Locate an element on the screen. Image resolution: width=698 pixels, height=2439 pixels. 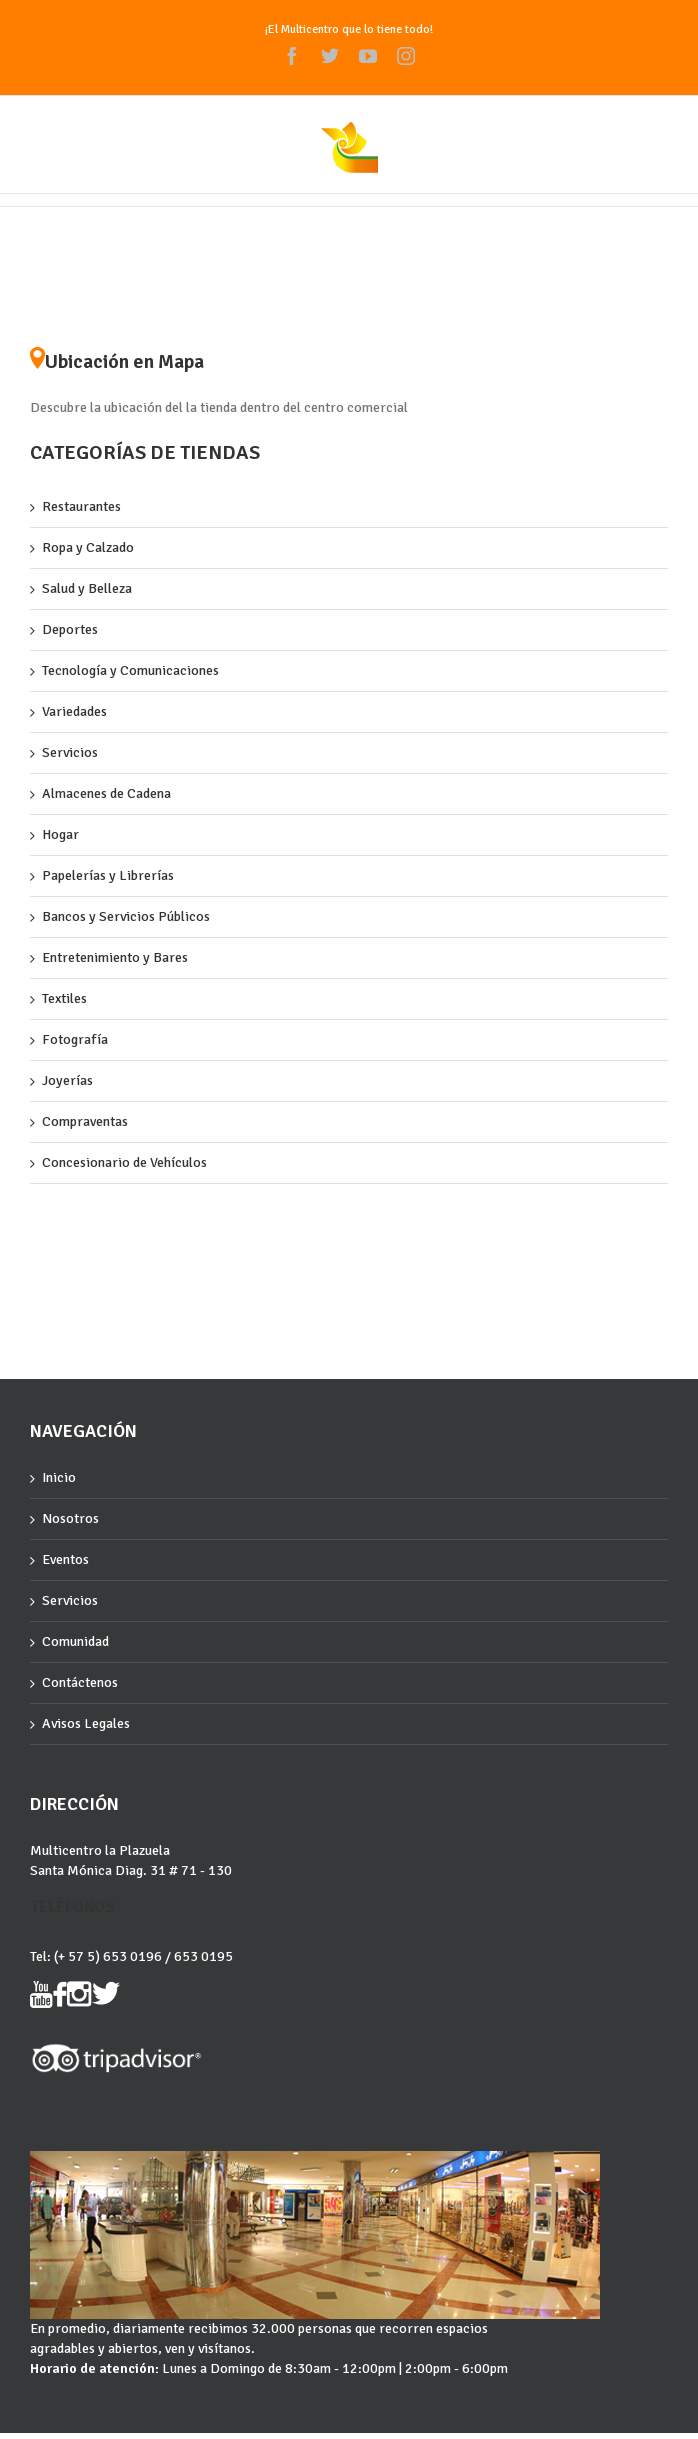
Concesionario de Vehículos is located at coordinates (124, 1162).